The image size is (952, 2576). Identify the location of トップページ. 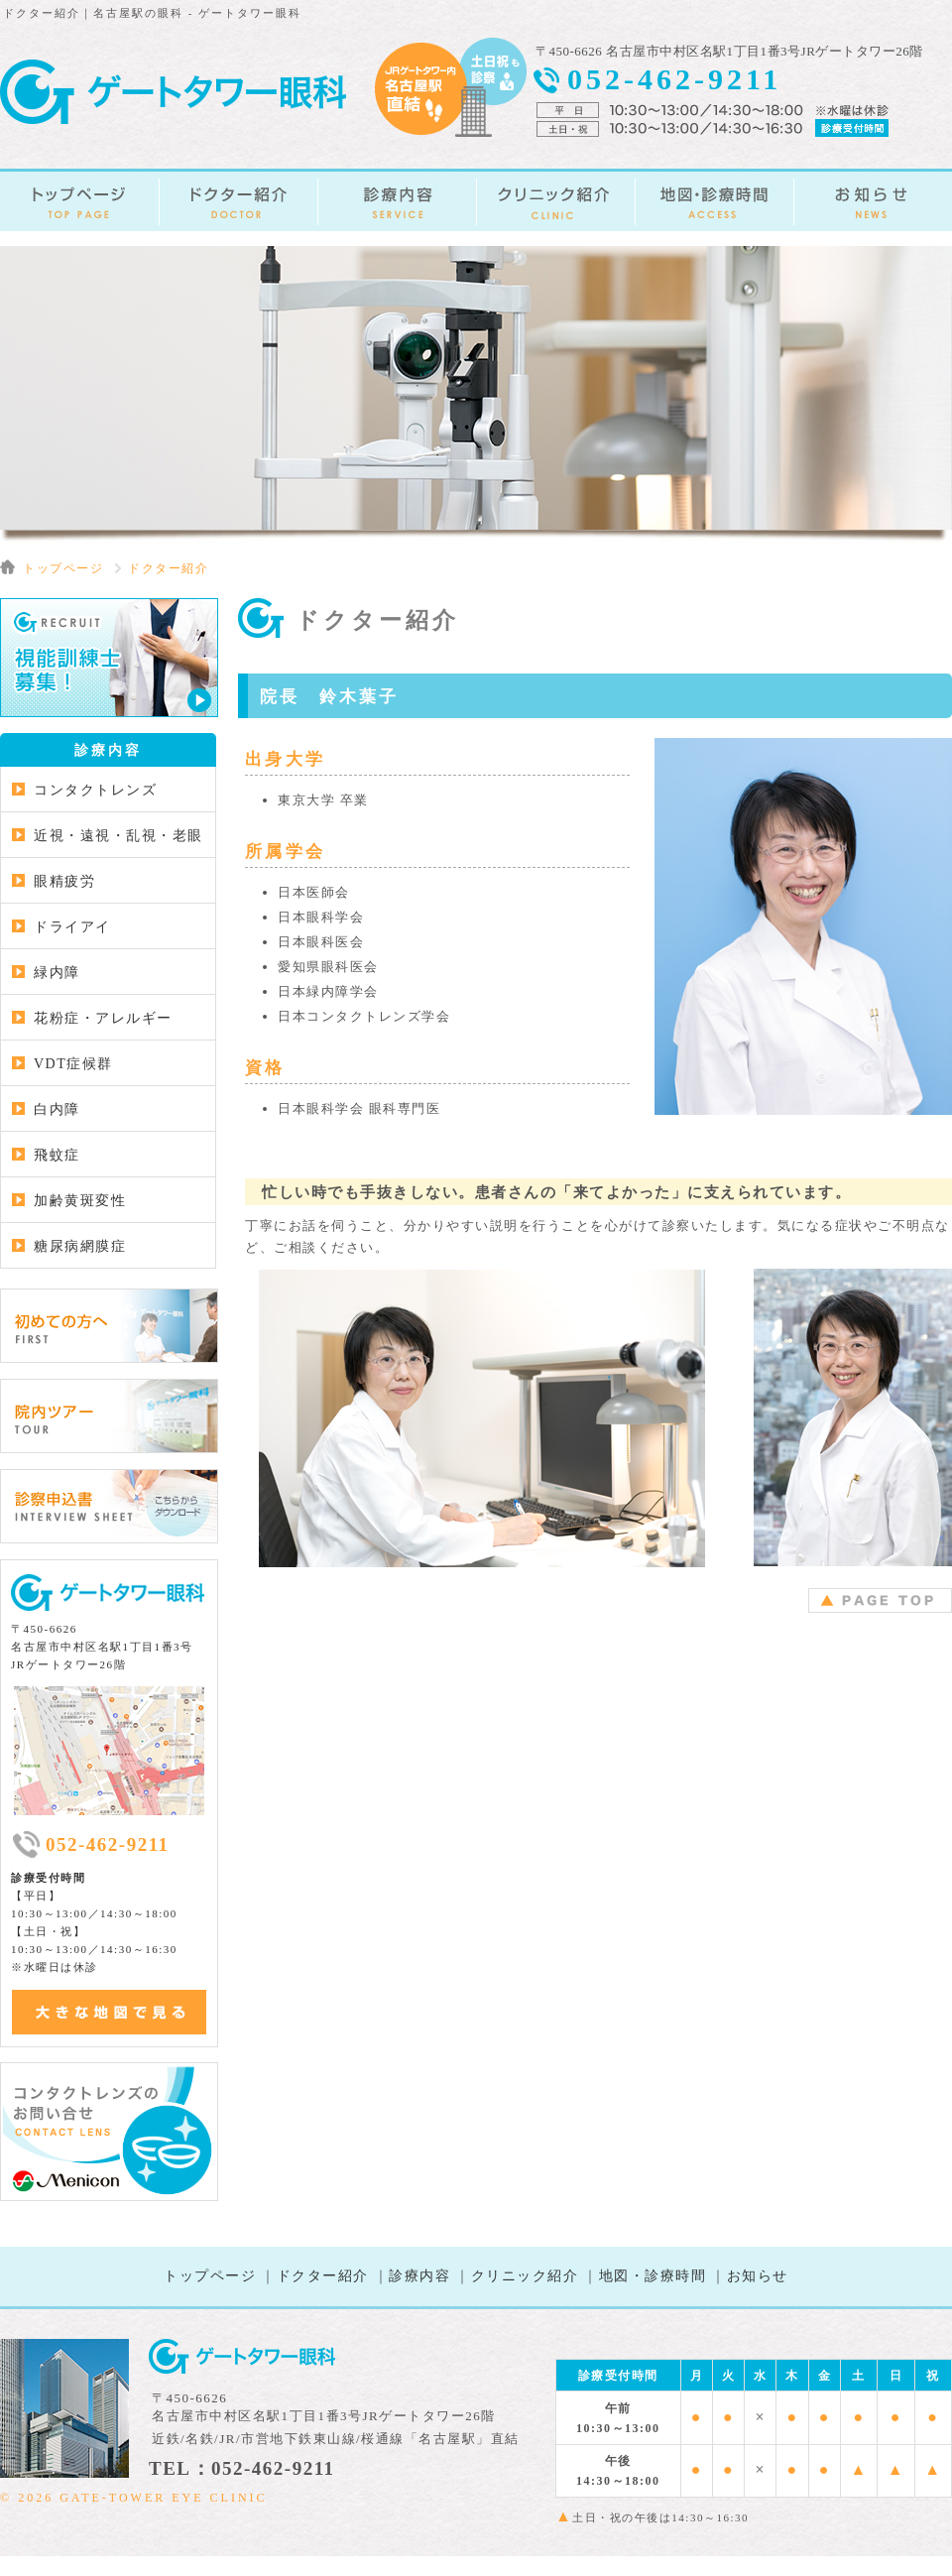
(210, 2276).